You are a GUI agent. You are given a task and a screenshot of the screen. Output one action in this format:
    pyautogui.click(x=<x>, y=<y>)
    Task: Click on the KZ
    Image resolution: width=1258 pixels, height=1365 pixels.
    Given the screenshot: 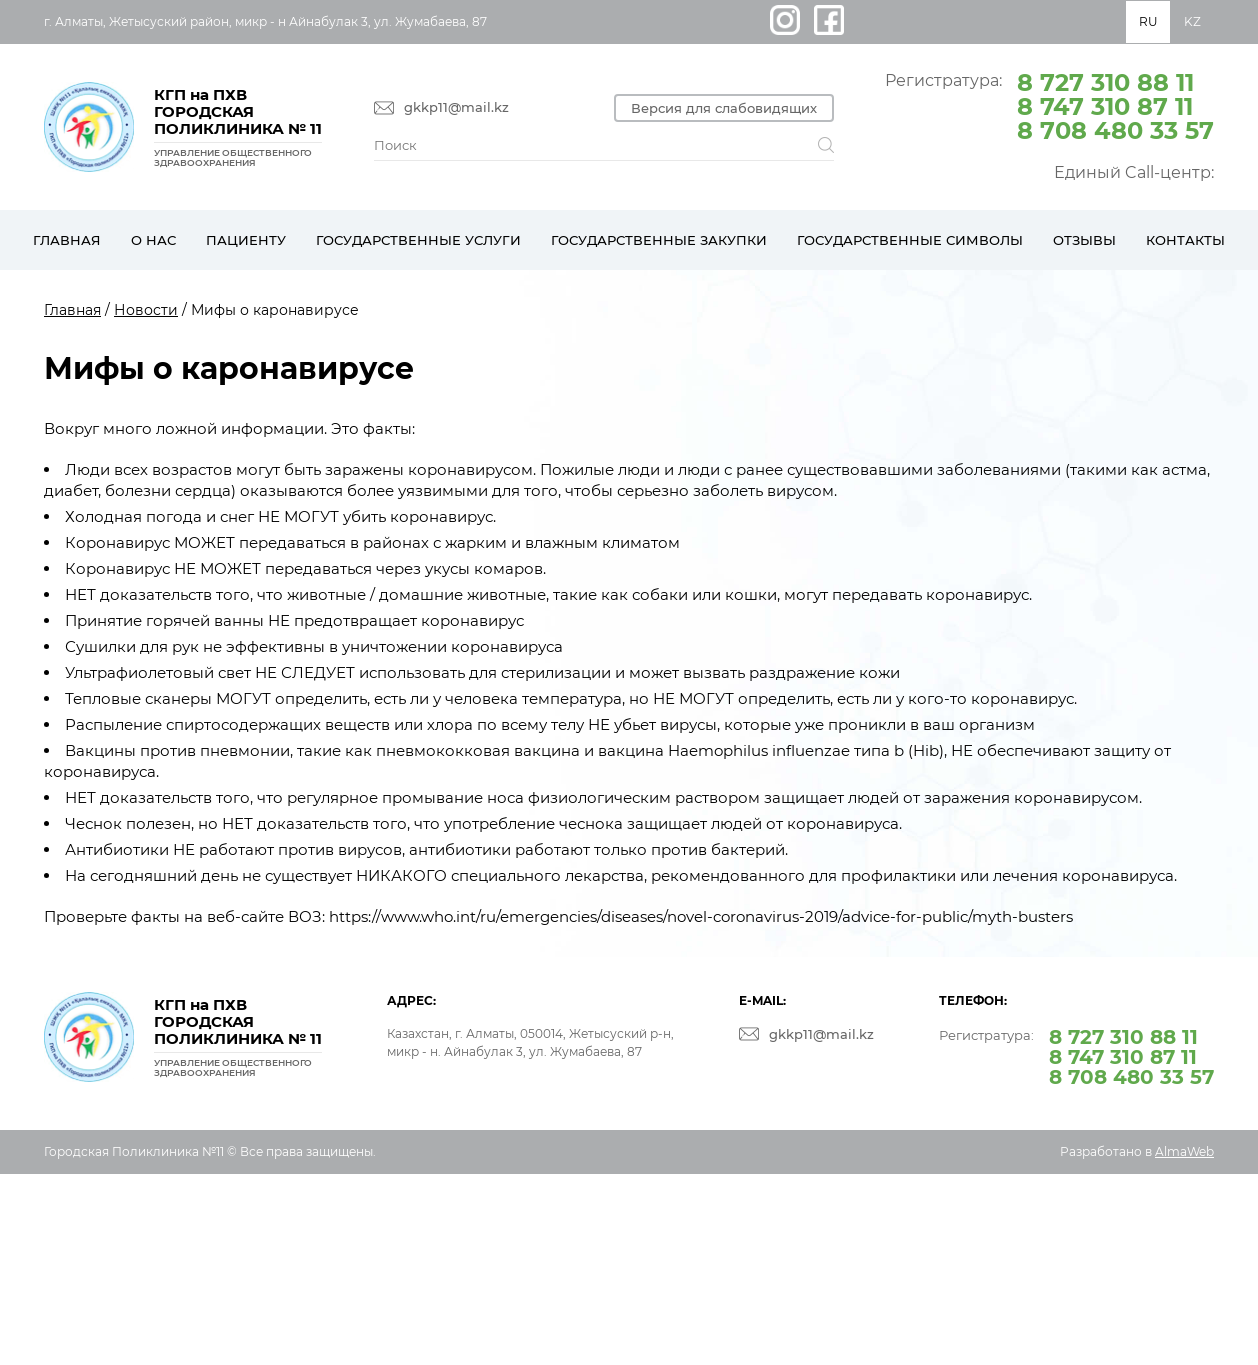 What is the action you would take?
    pyautogui.click(x=1192, y=21)
    